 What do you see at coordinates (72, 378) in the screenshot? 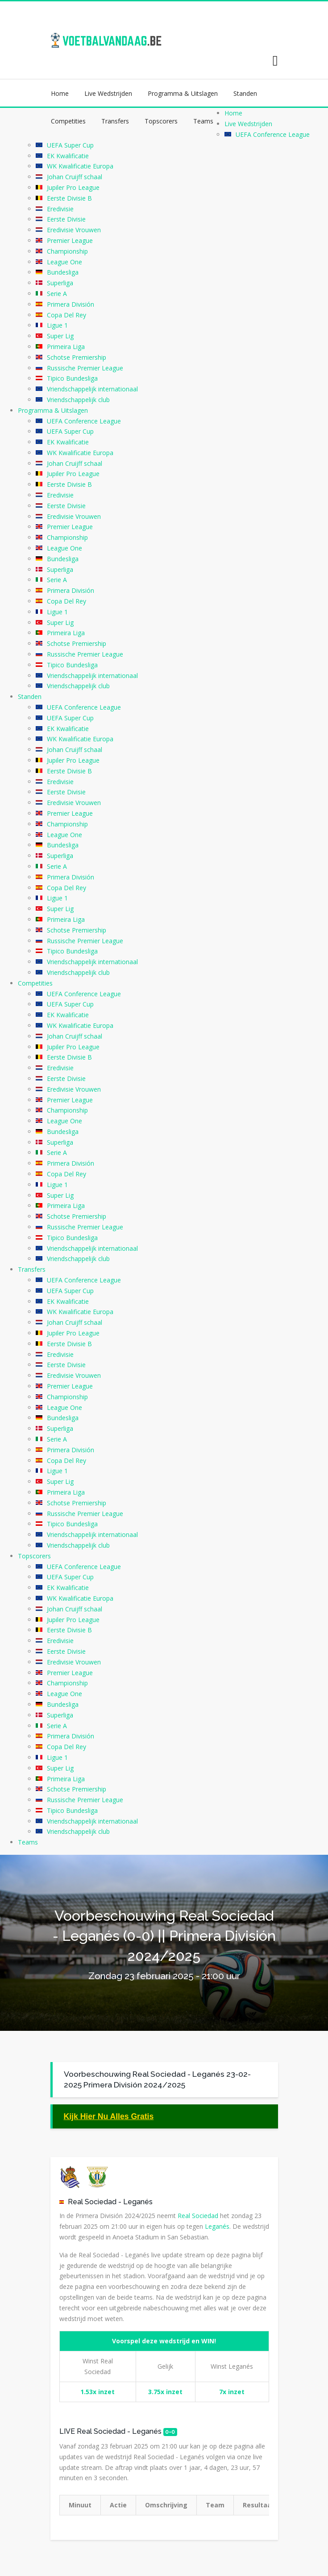
I see `Tipico Bundesliga` at bounding box center [72, 378].